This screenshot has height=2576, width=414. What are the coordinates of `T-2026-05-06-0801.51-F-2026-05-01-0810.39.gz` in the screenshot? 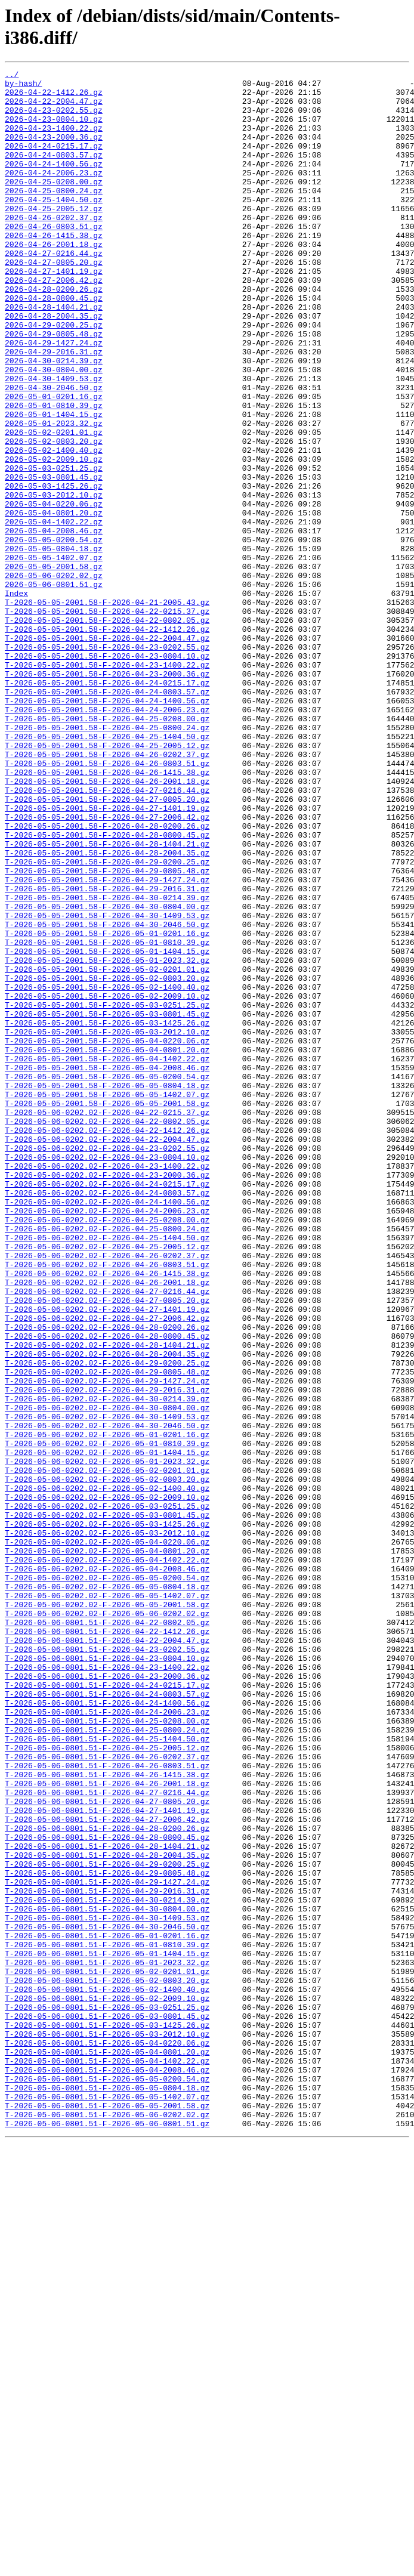 It's located at (107, 2320).